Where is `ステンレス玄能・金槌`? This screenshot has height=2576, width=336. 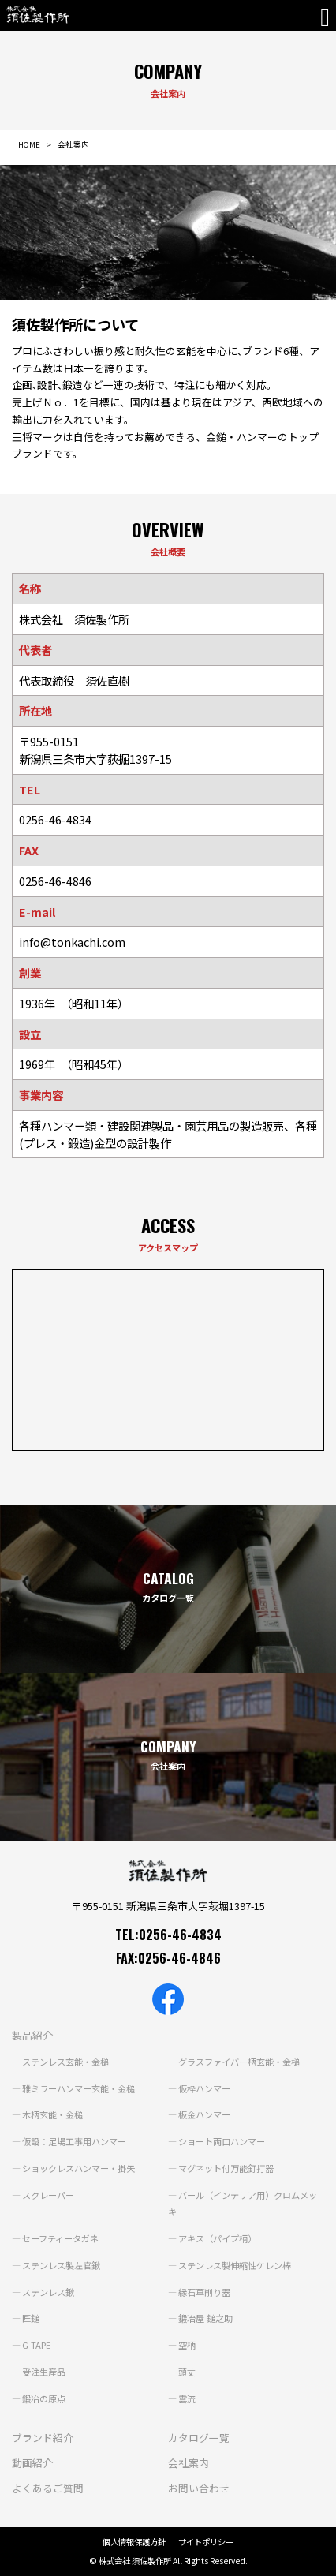 ステンレス玄能・金槌 is located at coordinates (65, 2061).